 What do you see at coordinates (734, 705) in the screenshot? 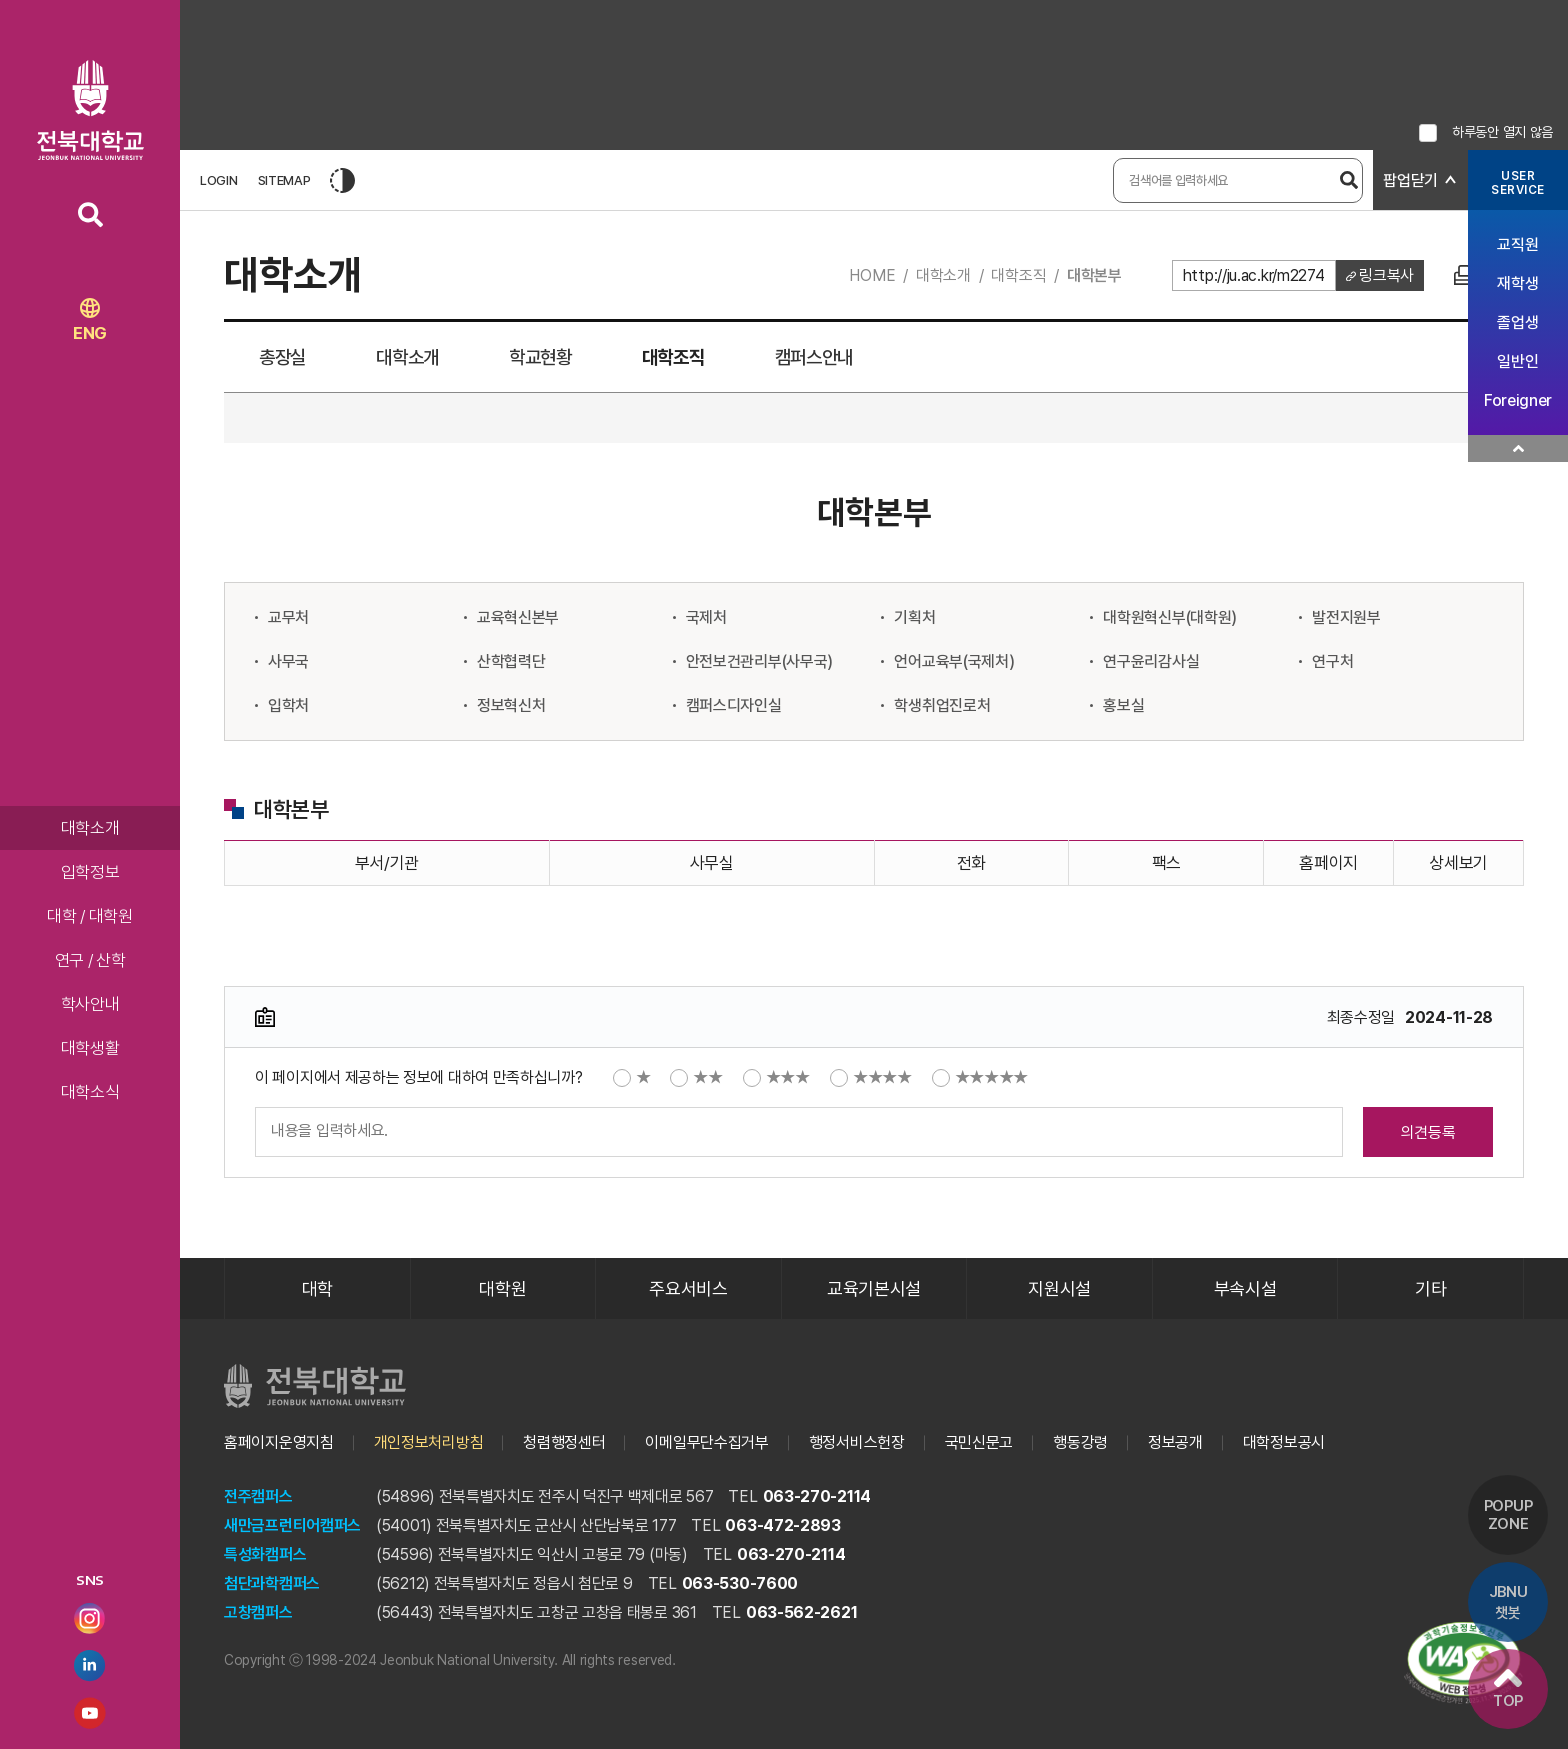
I see `캠퍼스디자인실` at bounding box center [734, 705].